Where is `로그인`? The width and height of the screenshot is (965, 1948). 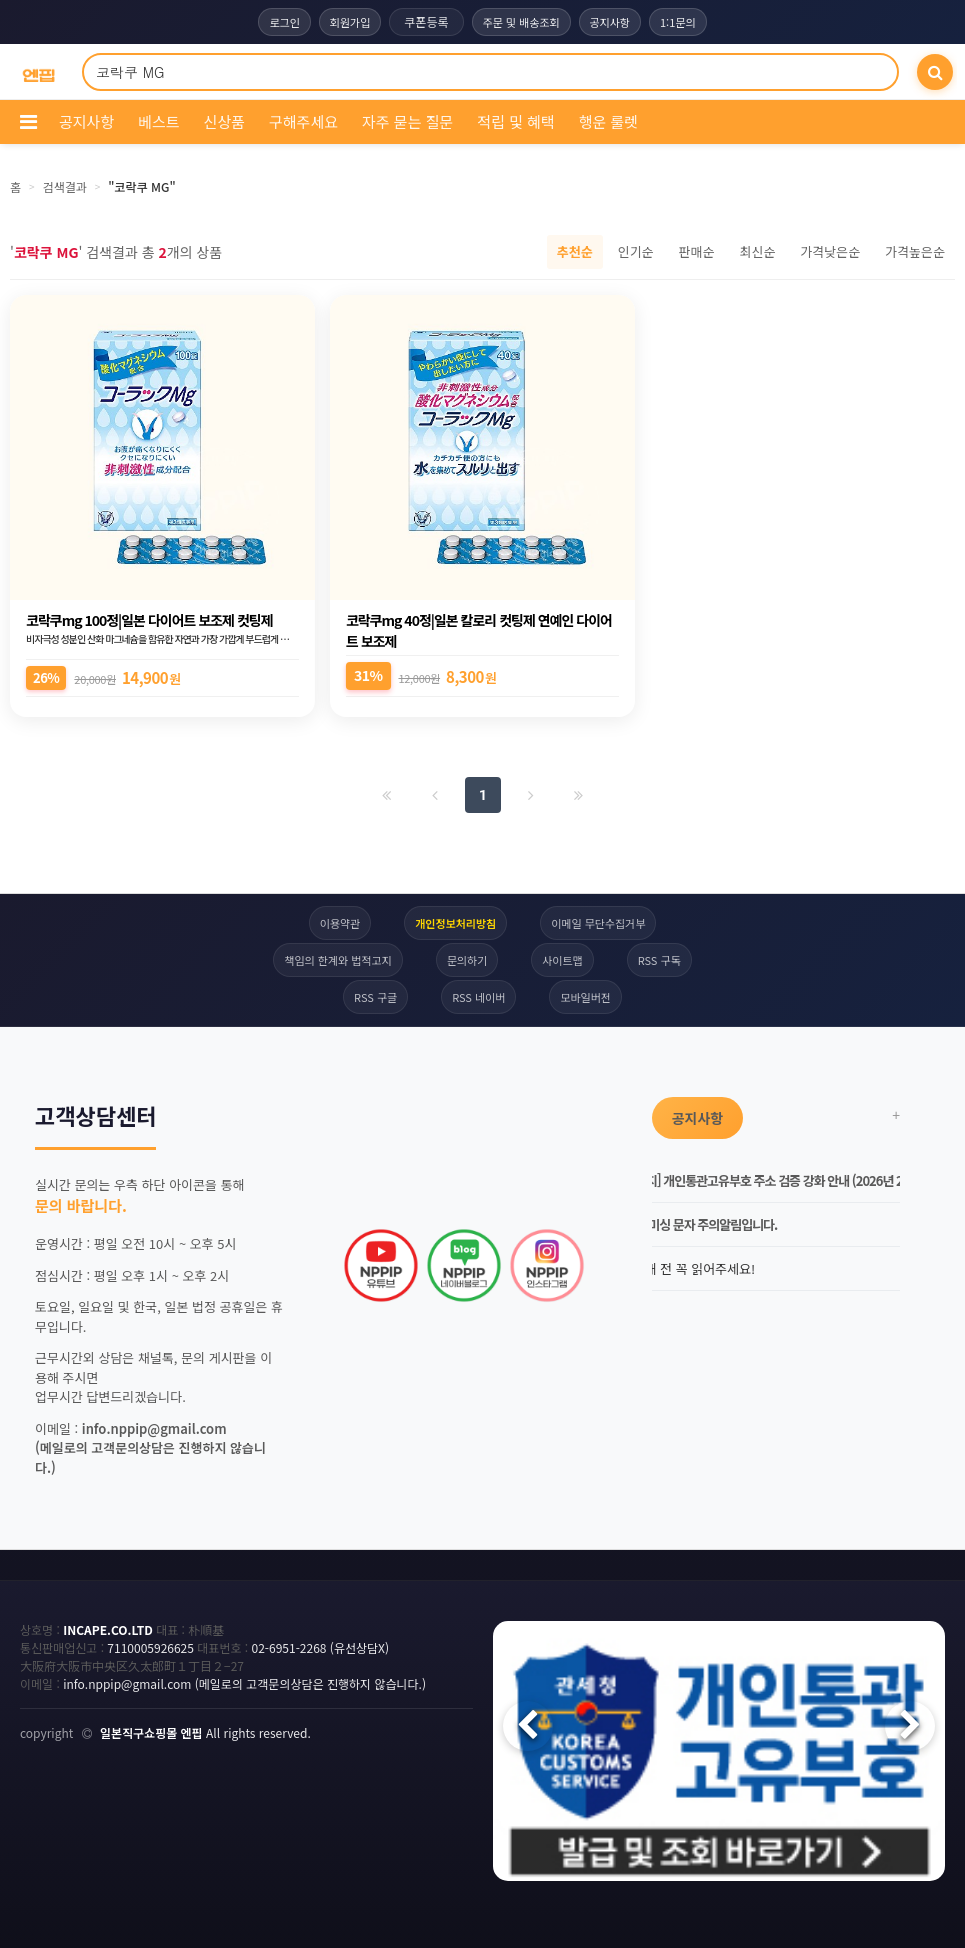 로그인 is located at coordinates (284, 22).